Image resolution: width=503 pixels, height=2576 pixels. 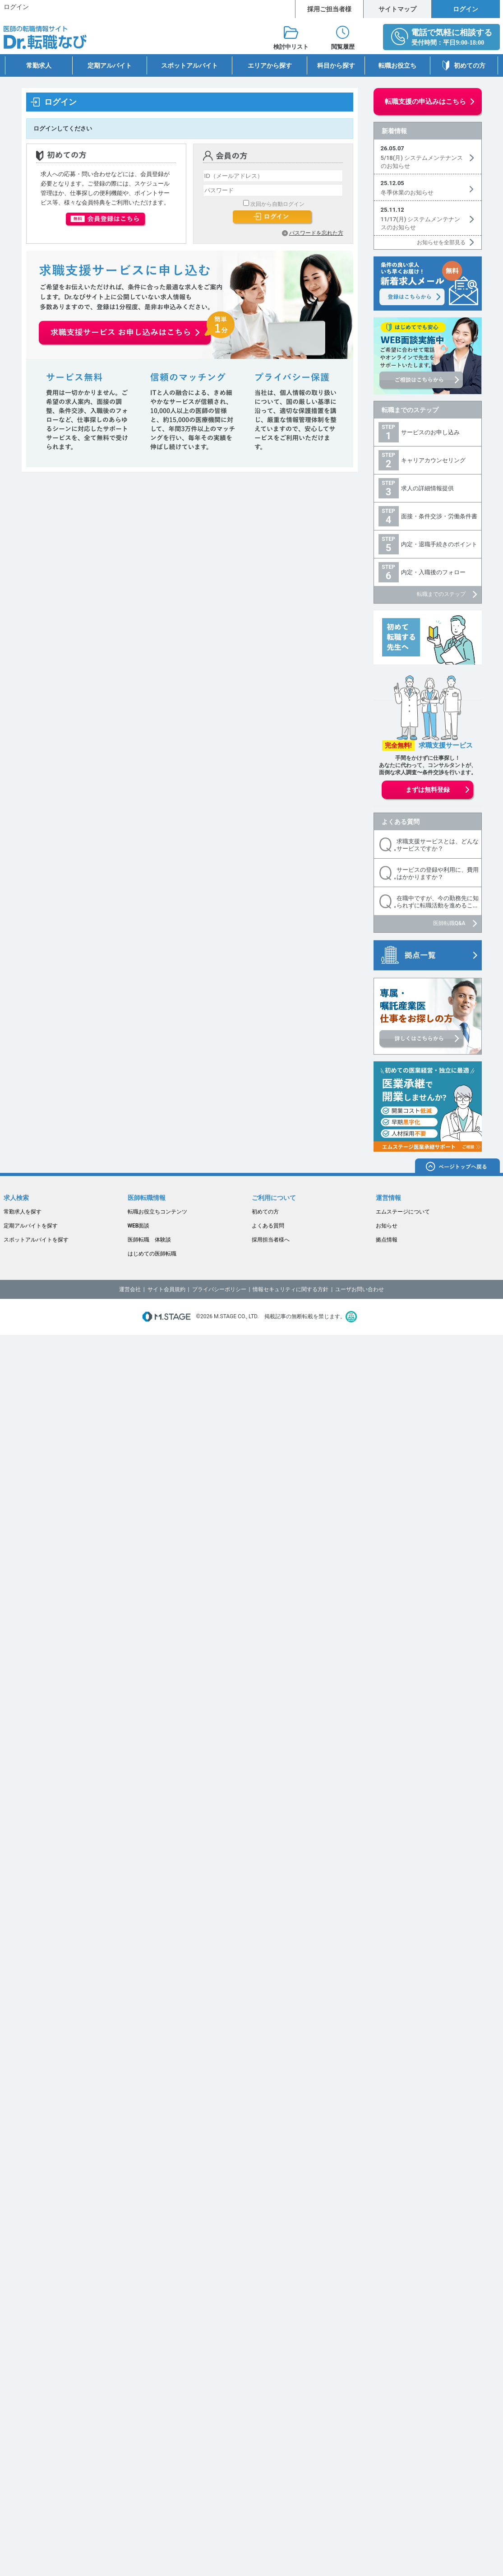 What do you see at coordinates (219, 1289) in the screenshot?
I see `プライバシーポリシー` at bounding box center [219, 1289].